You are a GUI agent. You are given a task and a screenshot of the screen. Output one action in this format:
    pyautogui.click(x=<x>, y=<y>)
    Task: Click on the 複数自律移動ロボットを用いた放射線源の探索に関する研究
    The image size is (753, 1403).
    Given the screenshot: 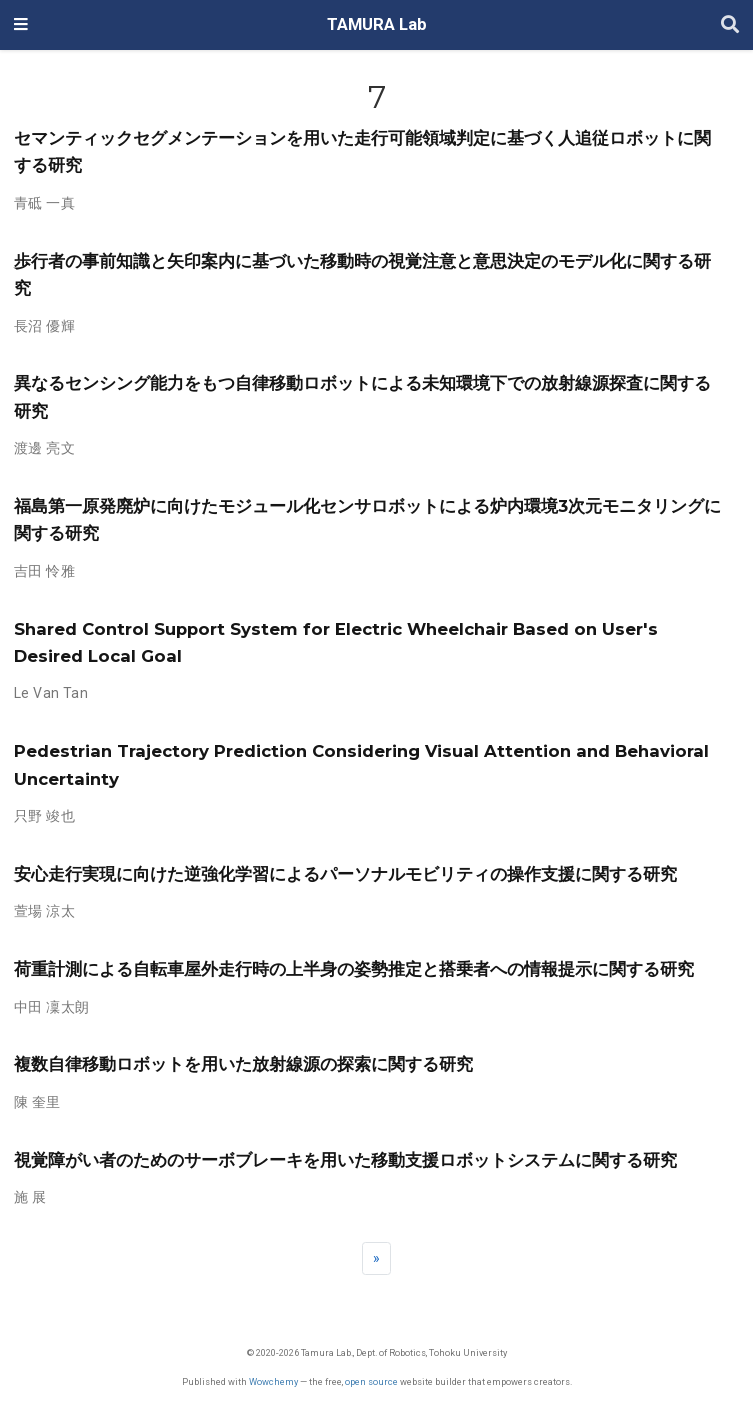 What is the action you would take?
    pyautogui.click(x=243, y=1064)
    